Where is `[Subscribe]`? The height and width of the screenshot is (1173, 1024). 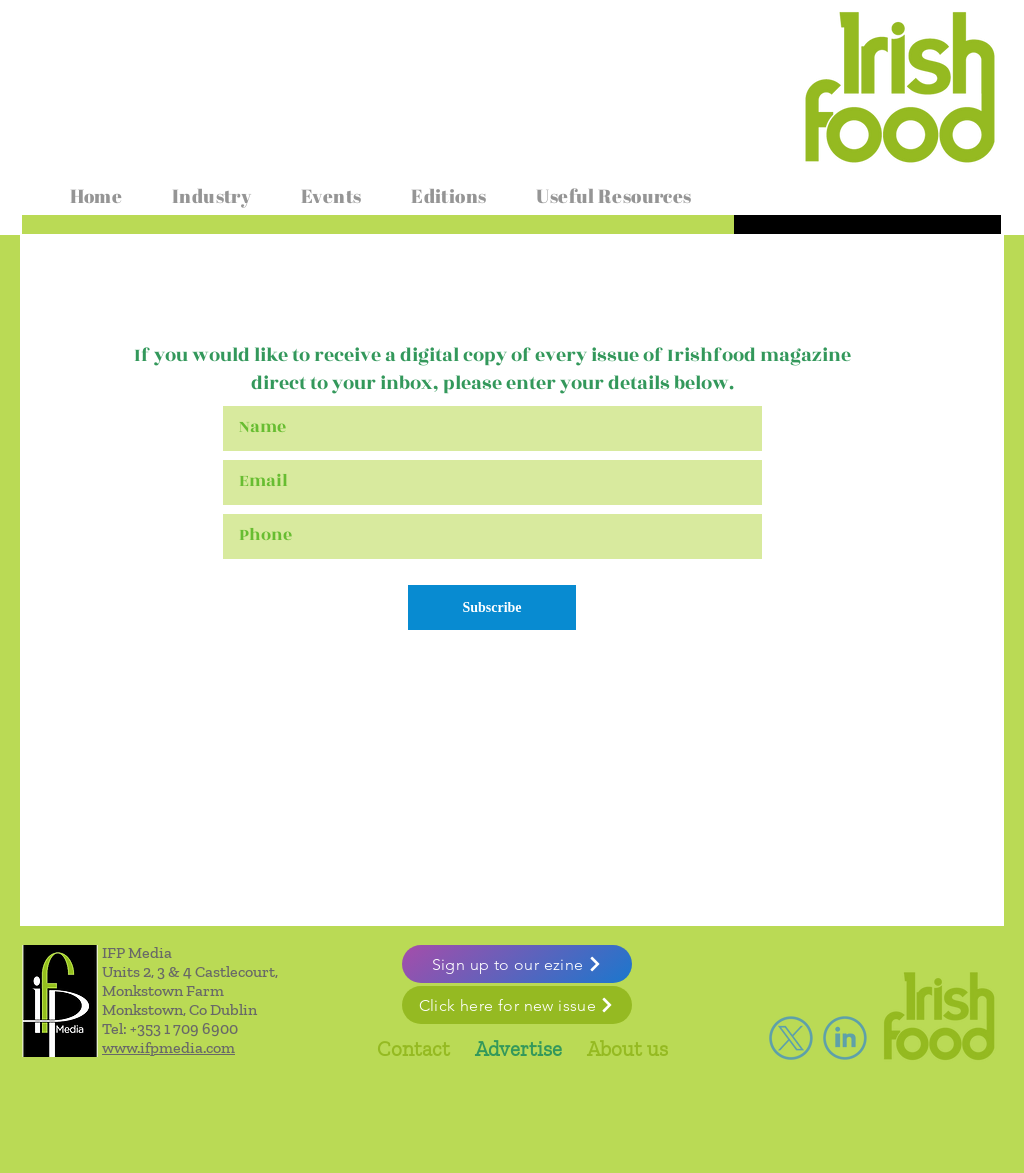
[Subscribe] is located at coordinates (492, 607).